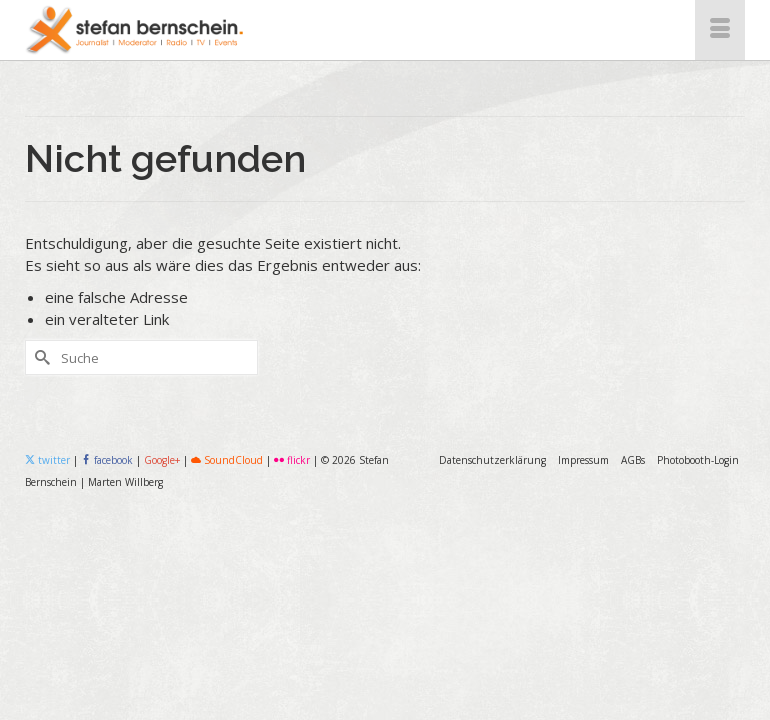 Image resolution: width=770 pixels, height=720 pixels. What do you see at coordinates (40, 357) in the screenshot?
I see `[Submit Search]` at bounding box center [40, 357].